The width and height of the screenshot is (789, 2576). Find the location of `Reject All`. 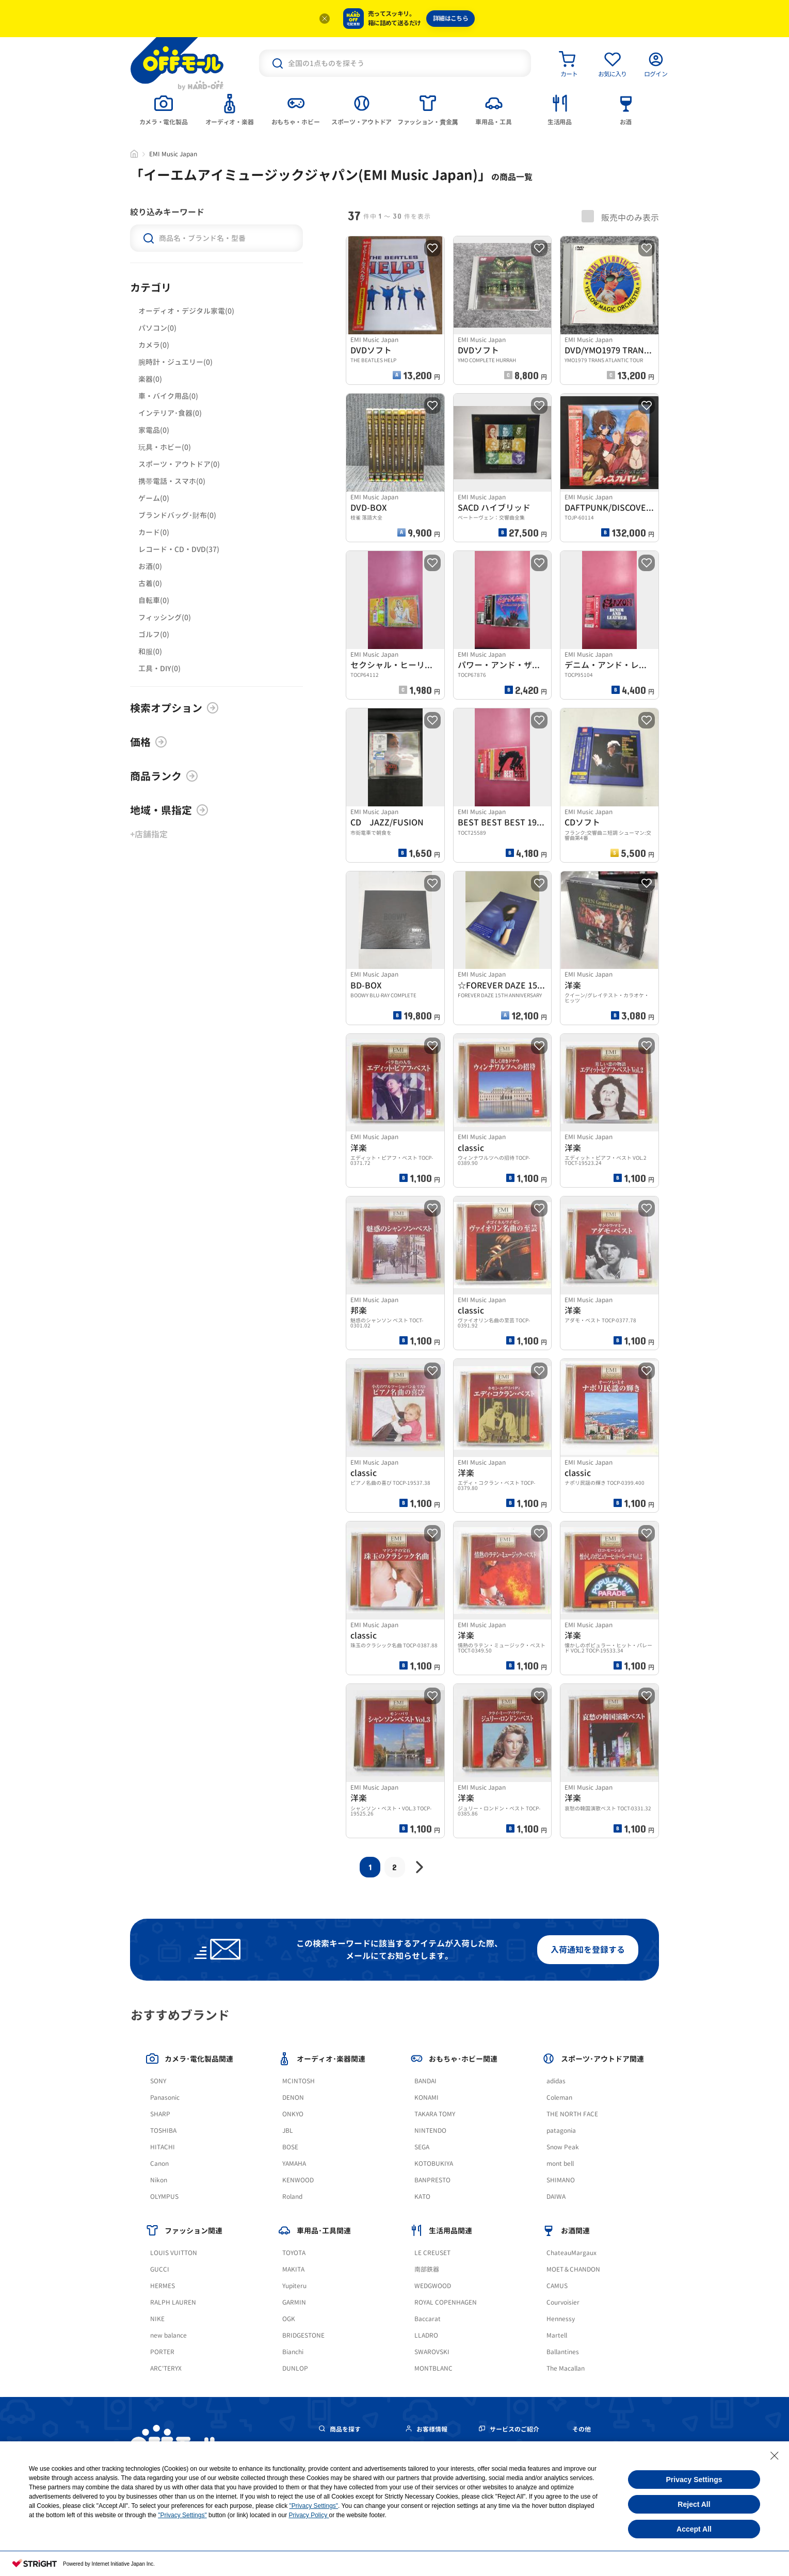

Reject All is located at coordinates (694, 2504).